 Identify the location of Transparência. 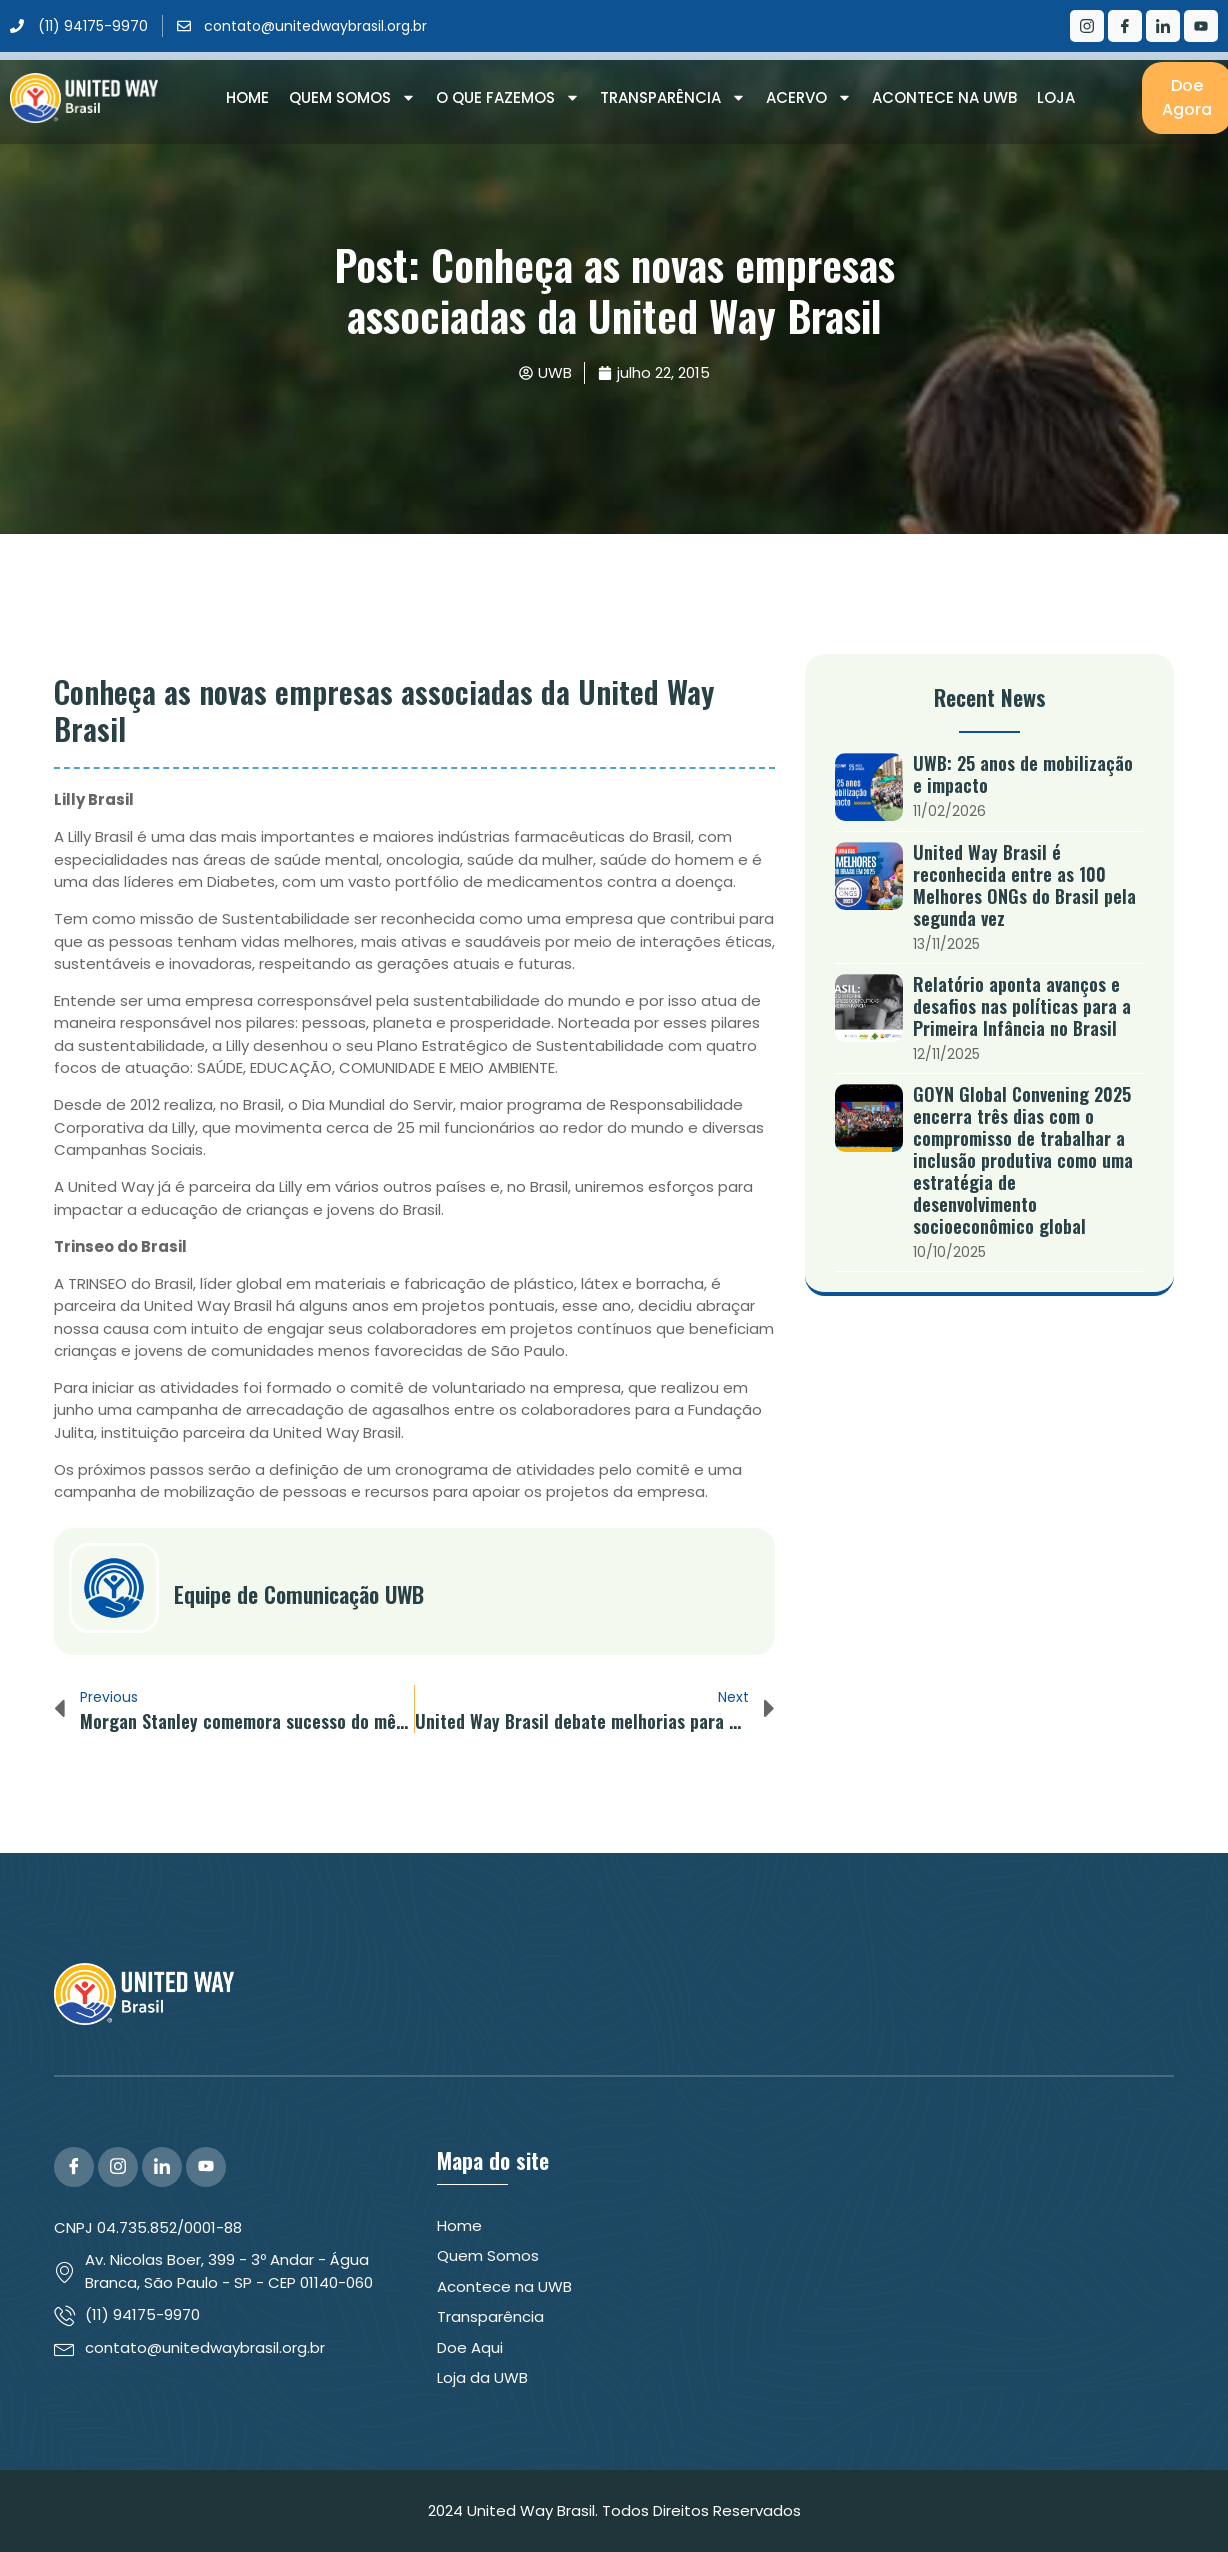
(673, 98).